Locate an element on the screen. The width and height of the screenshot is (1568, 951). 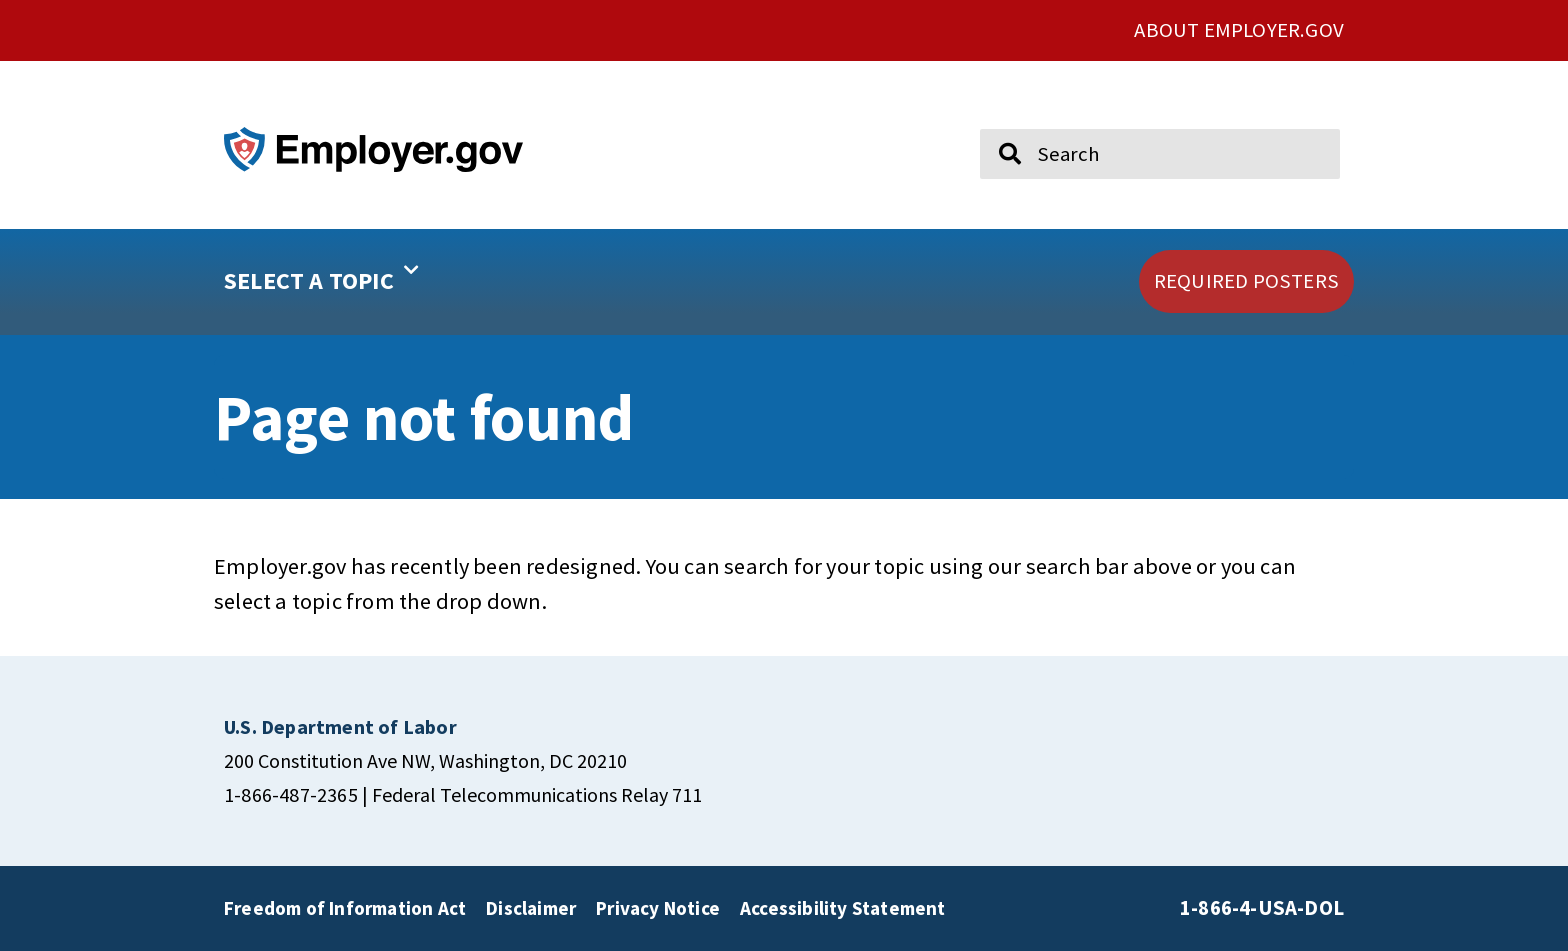
Privacy Notice is located at coordinates (658, 908).